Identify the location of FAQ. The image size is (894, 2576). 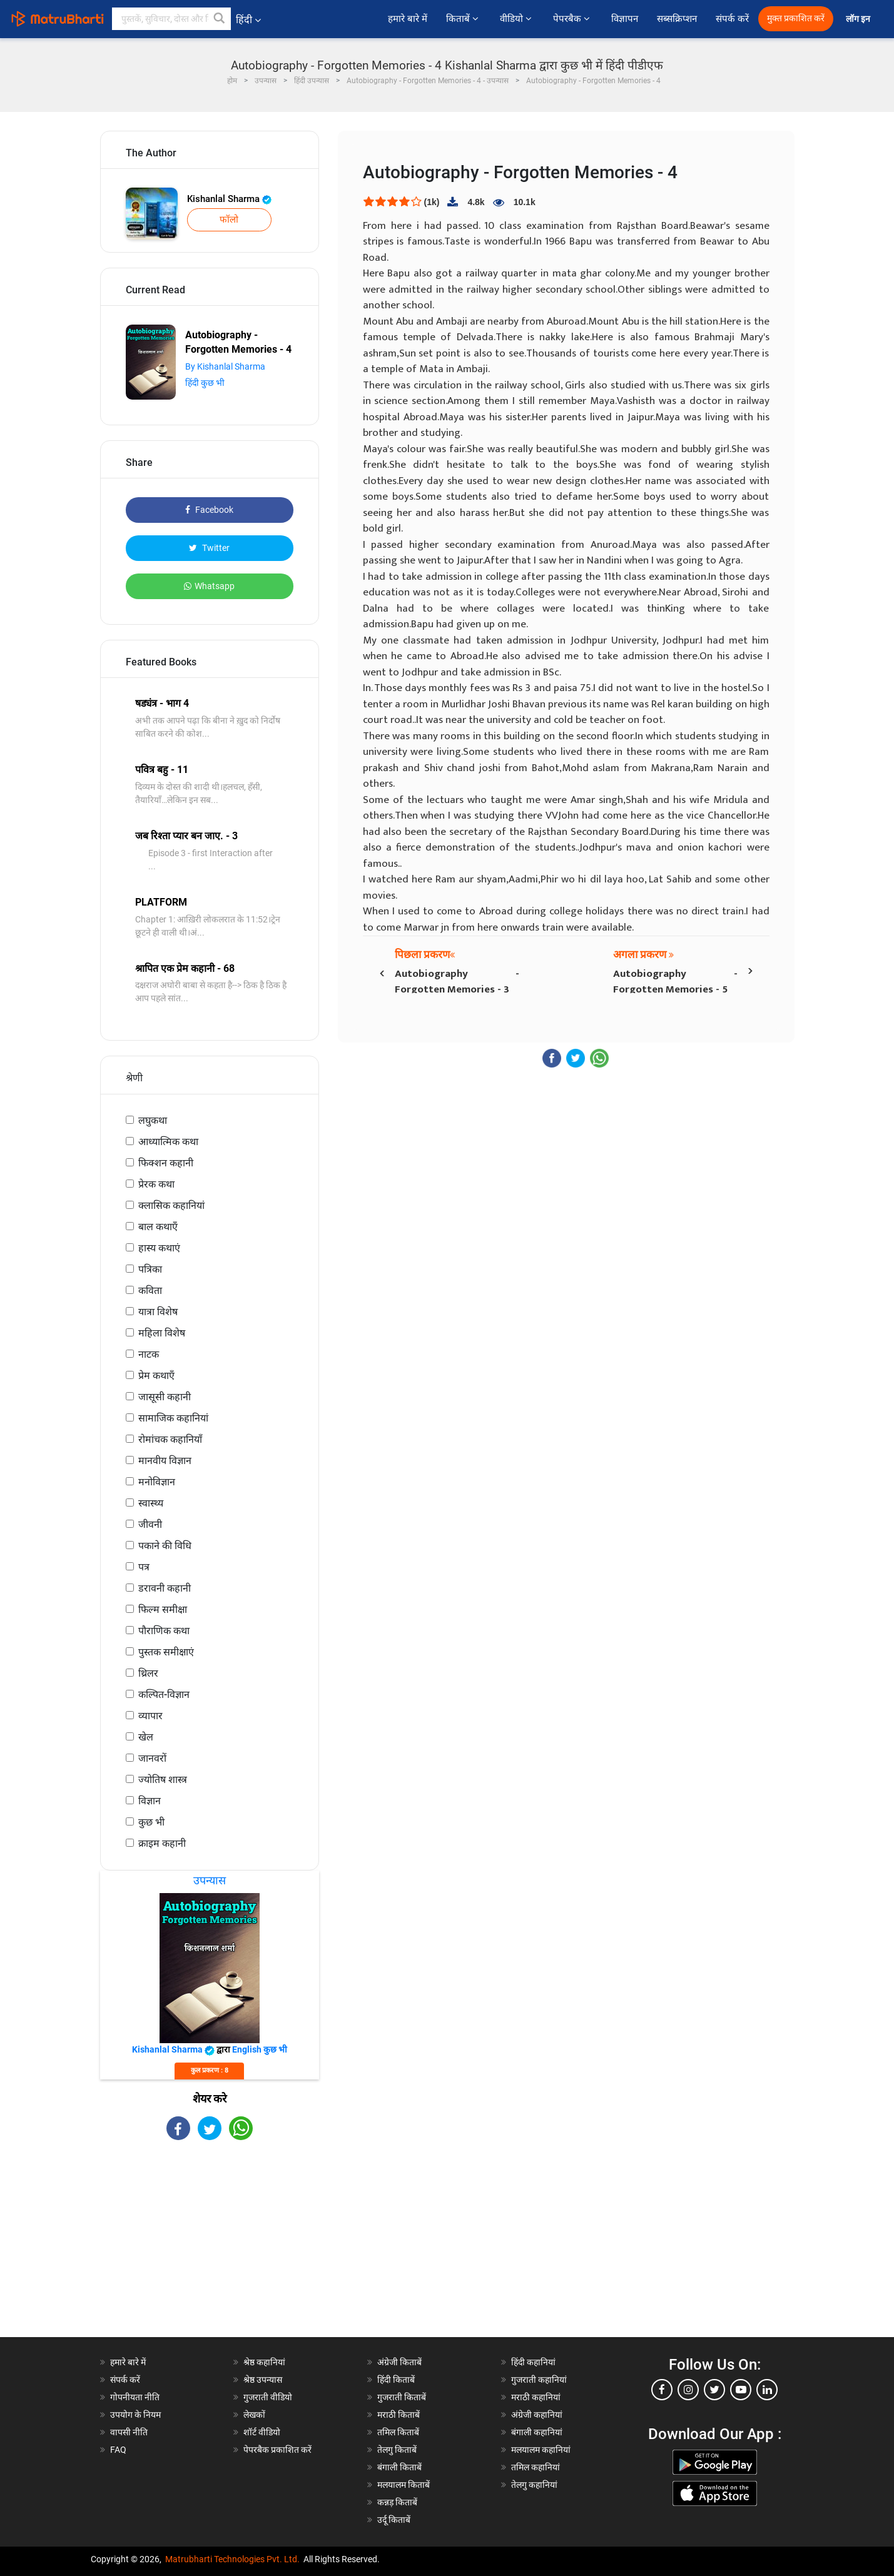
(118, 2450).